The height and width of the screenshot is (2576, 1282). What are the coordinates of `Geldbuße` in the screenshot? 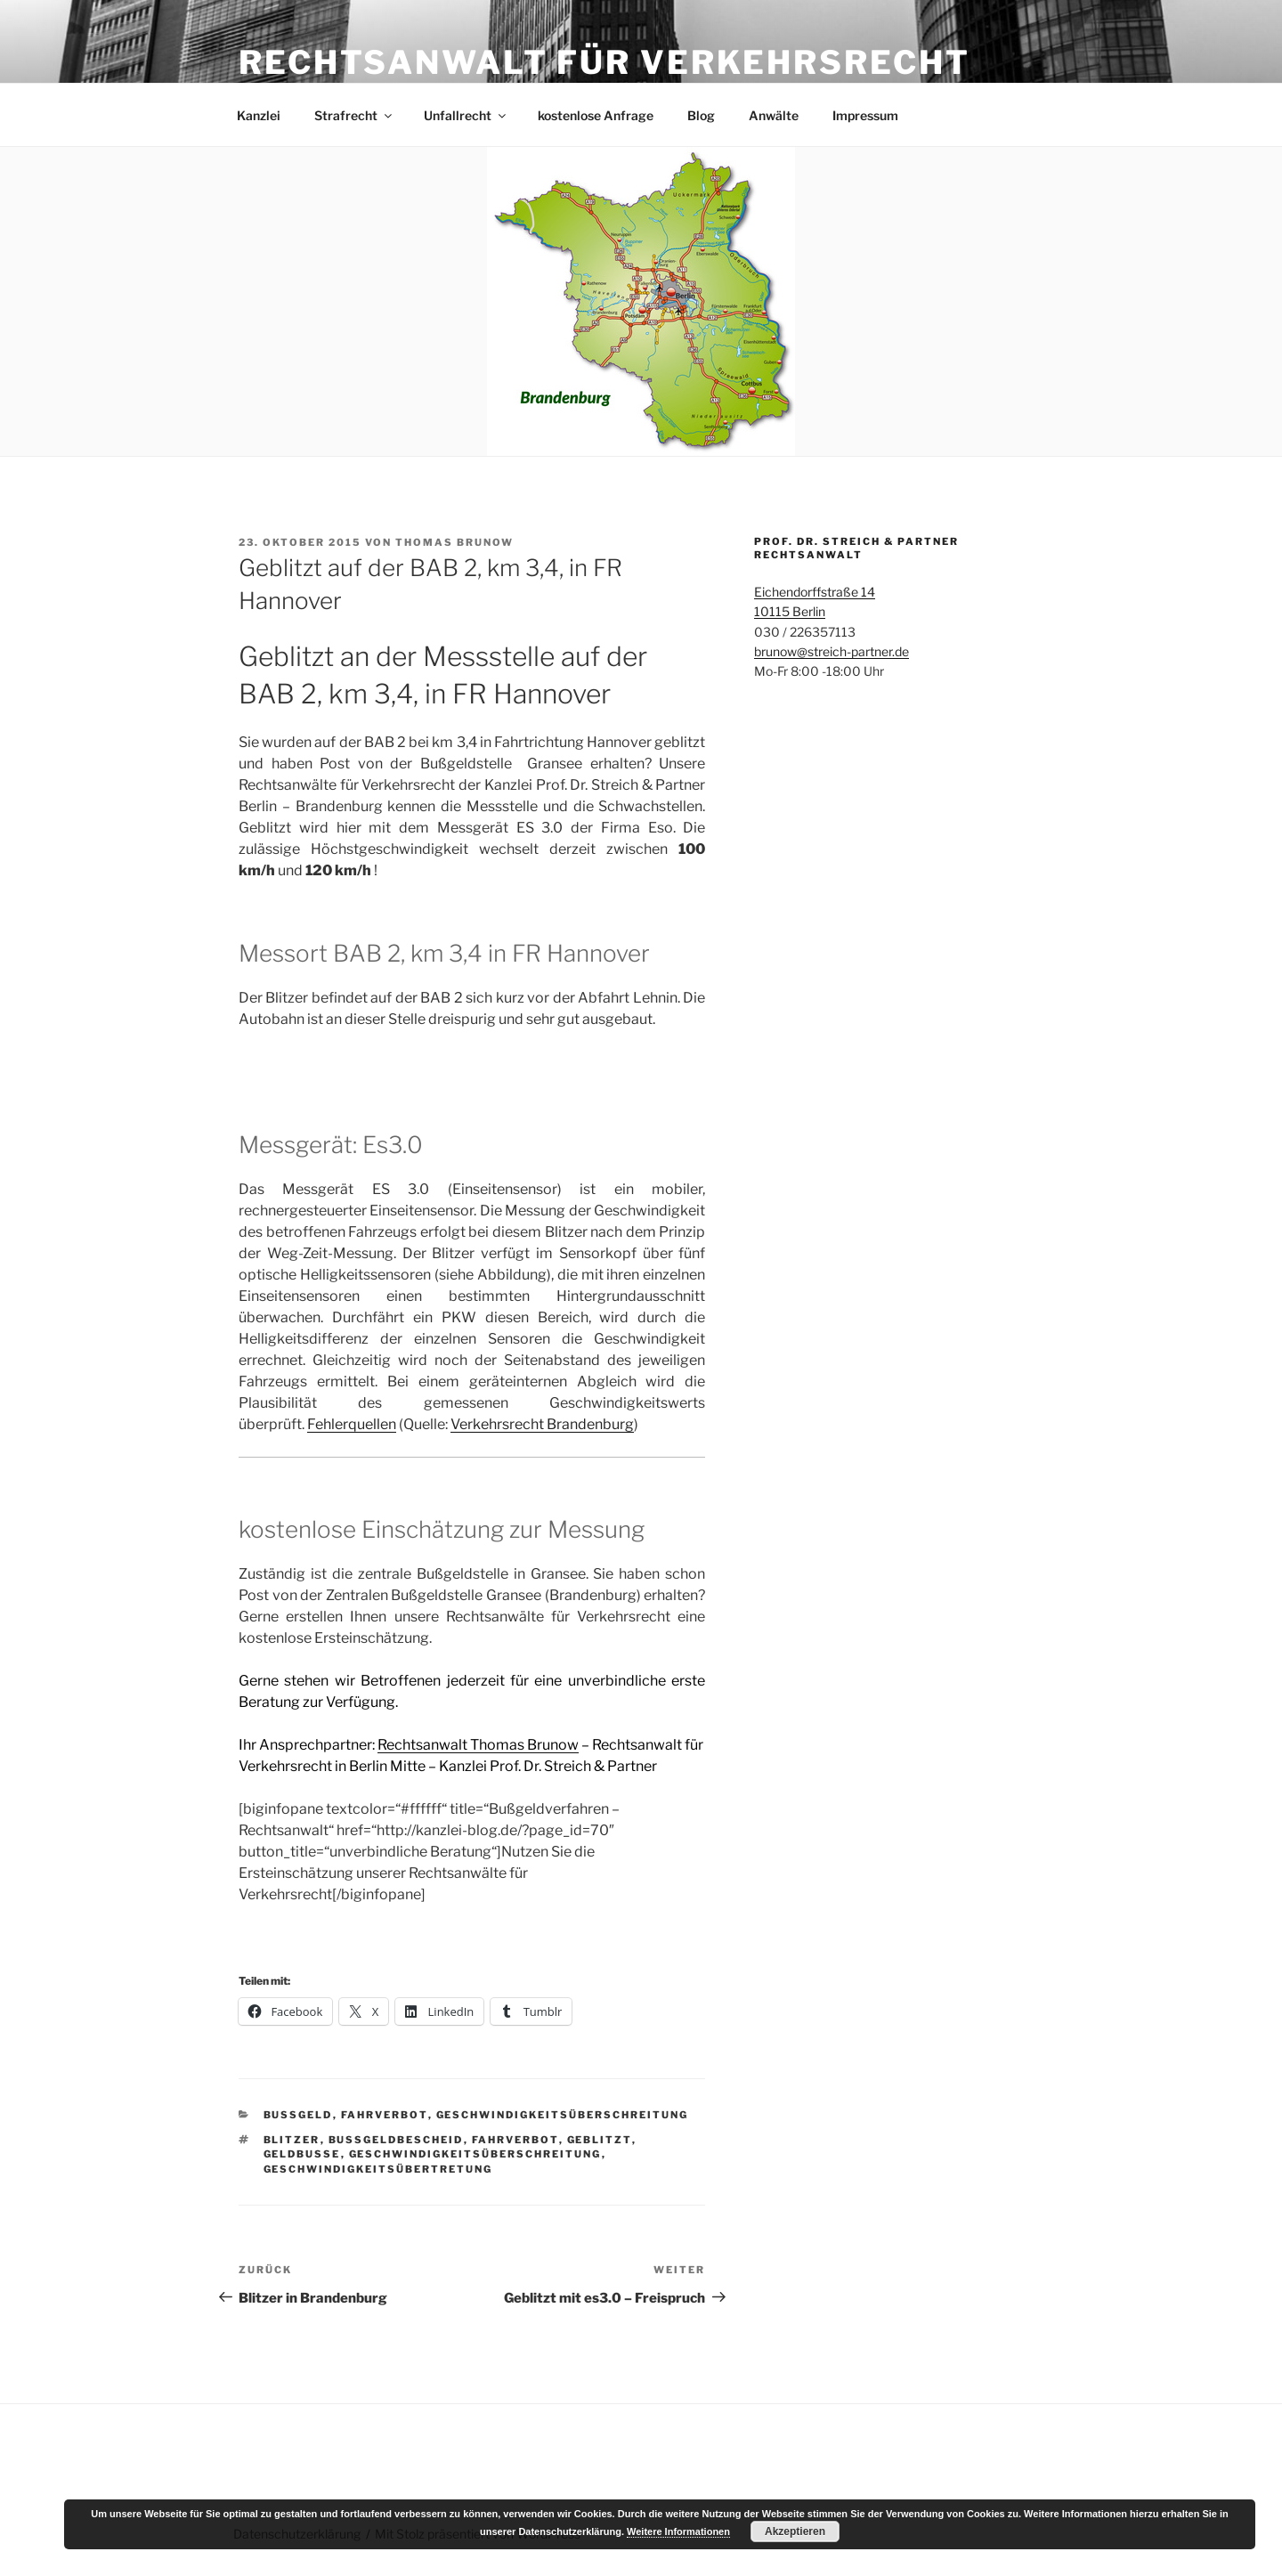 It's located at (302, 2154).